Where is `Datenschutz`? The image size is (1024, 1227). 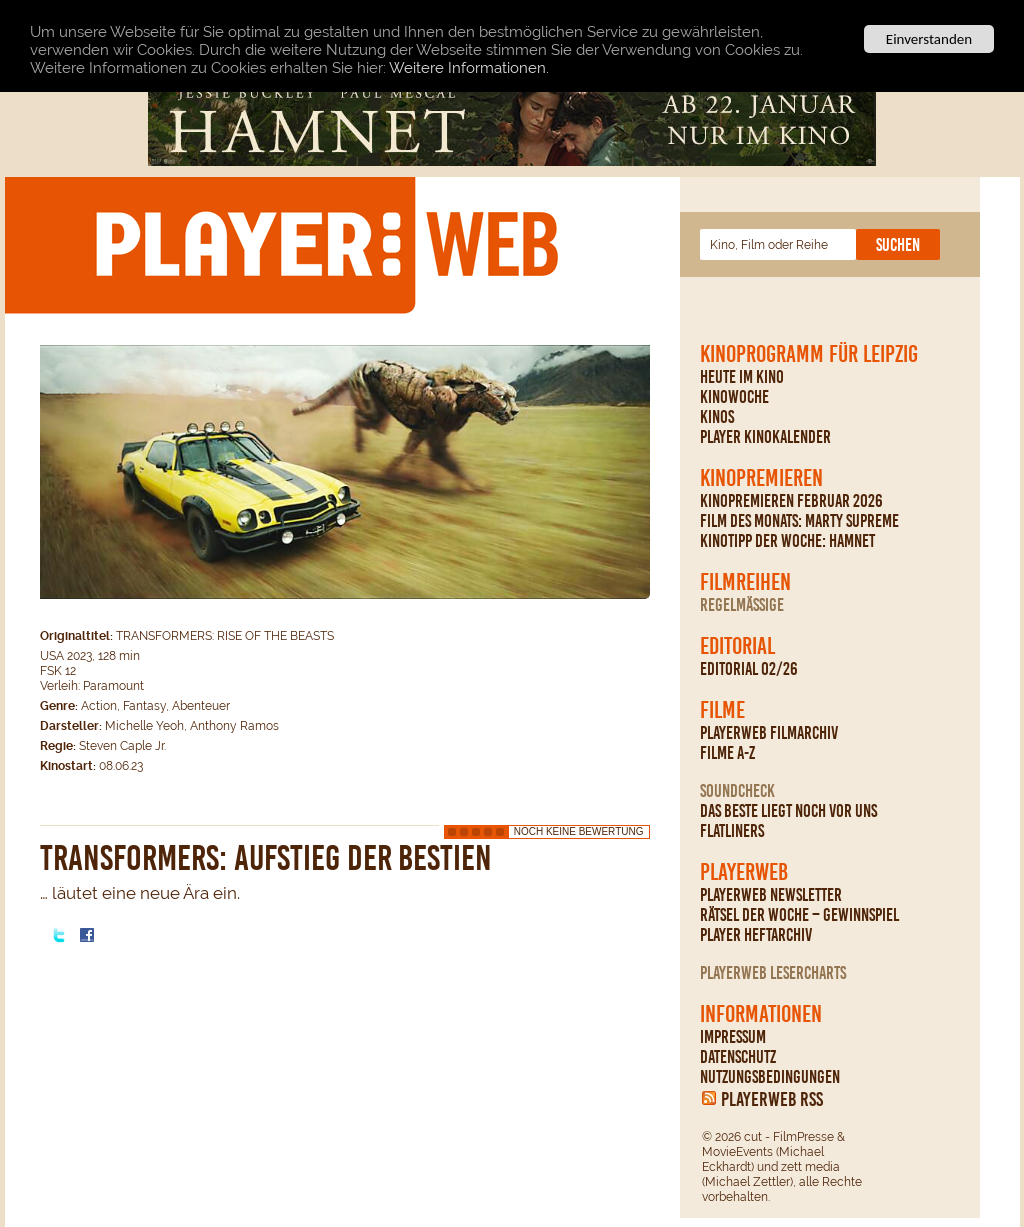
Datenschutz is located at coordinates (738, 1057).